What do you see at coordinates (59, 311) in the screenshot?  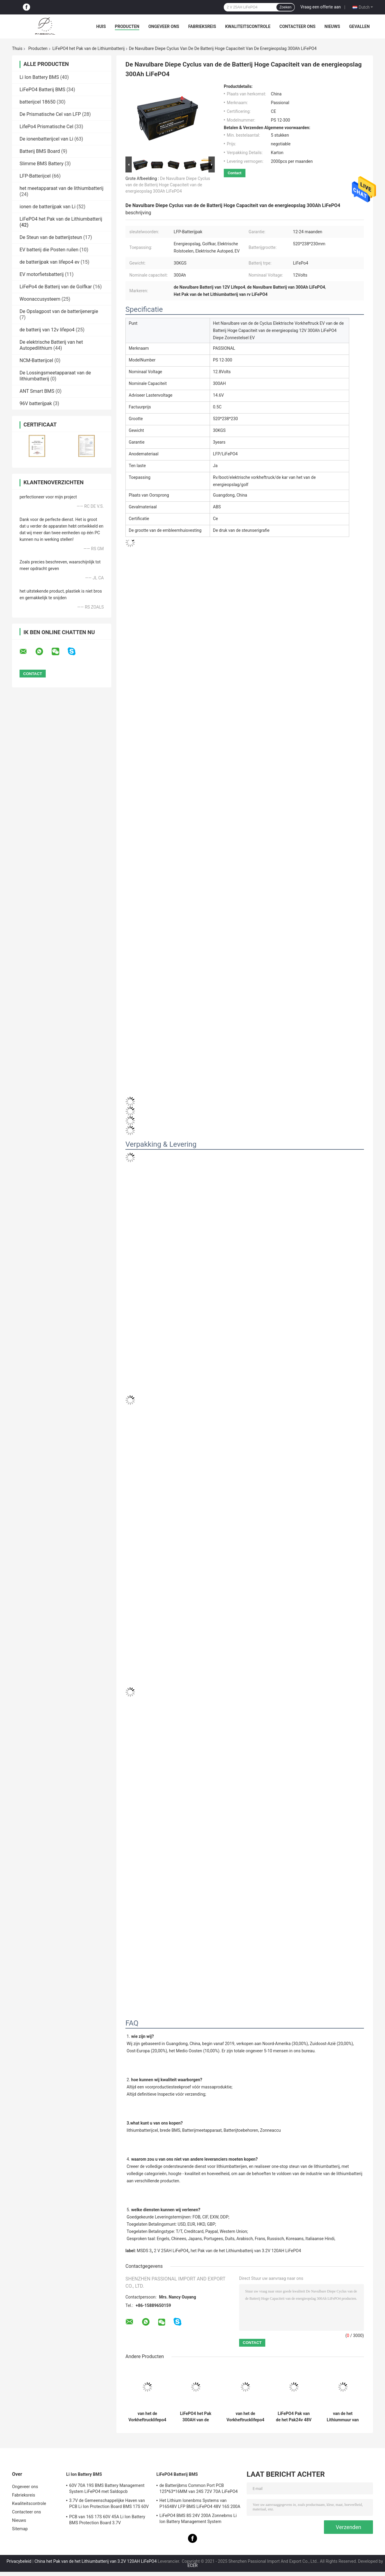 I see `De Opslagpost van de batterijenergie` at bounding box center [59, 311].